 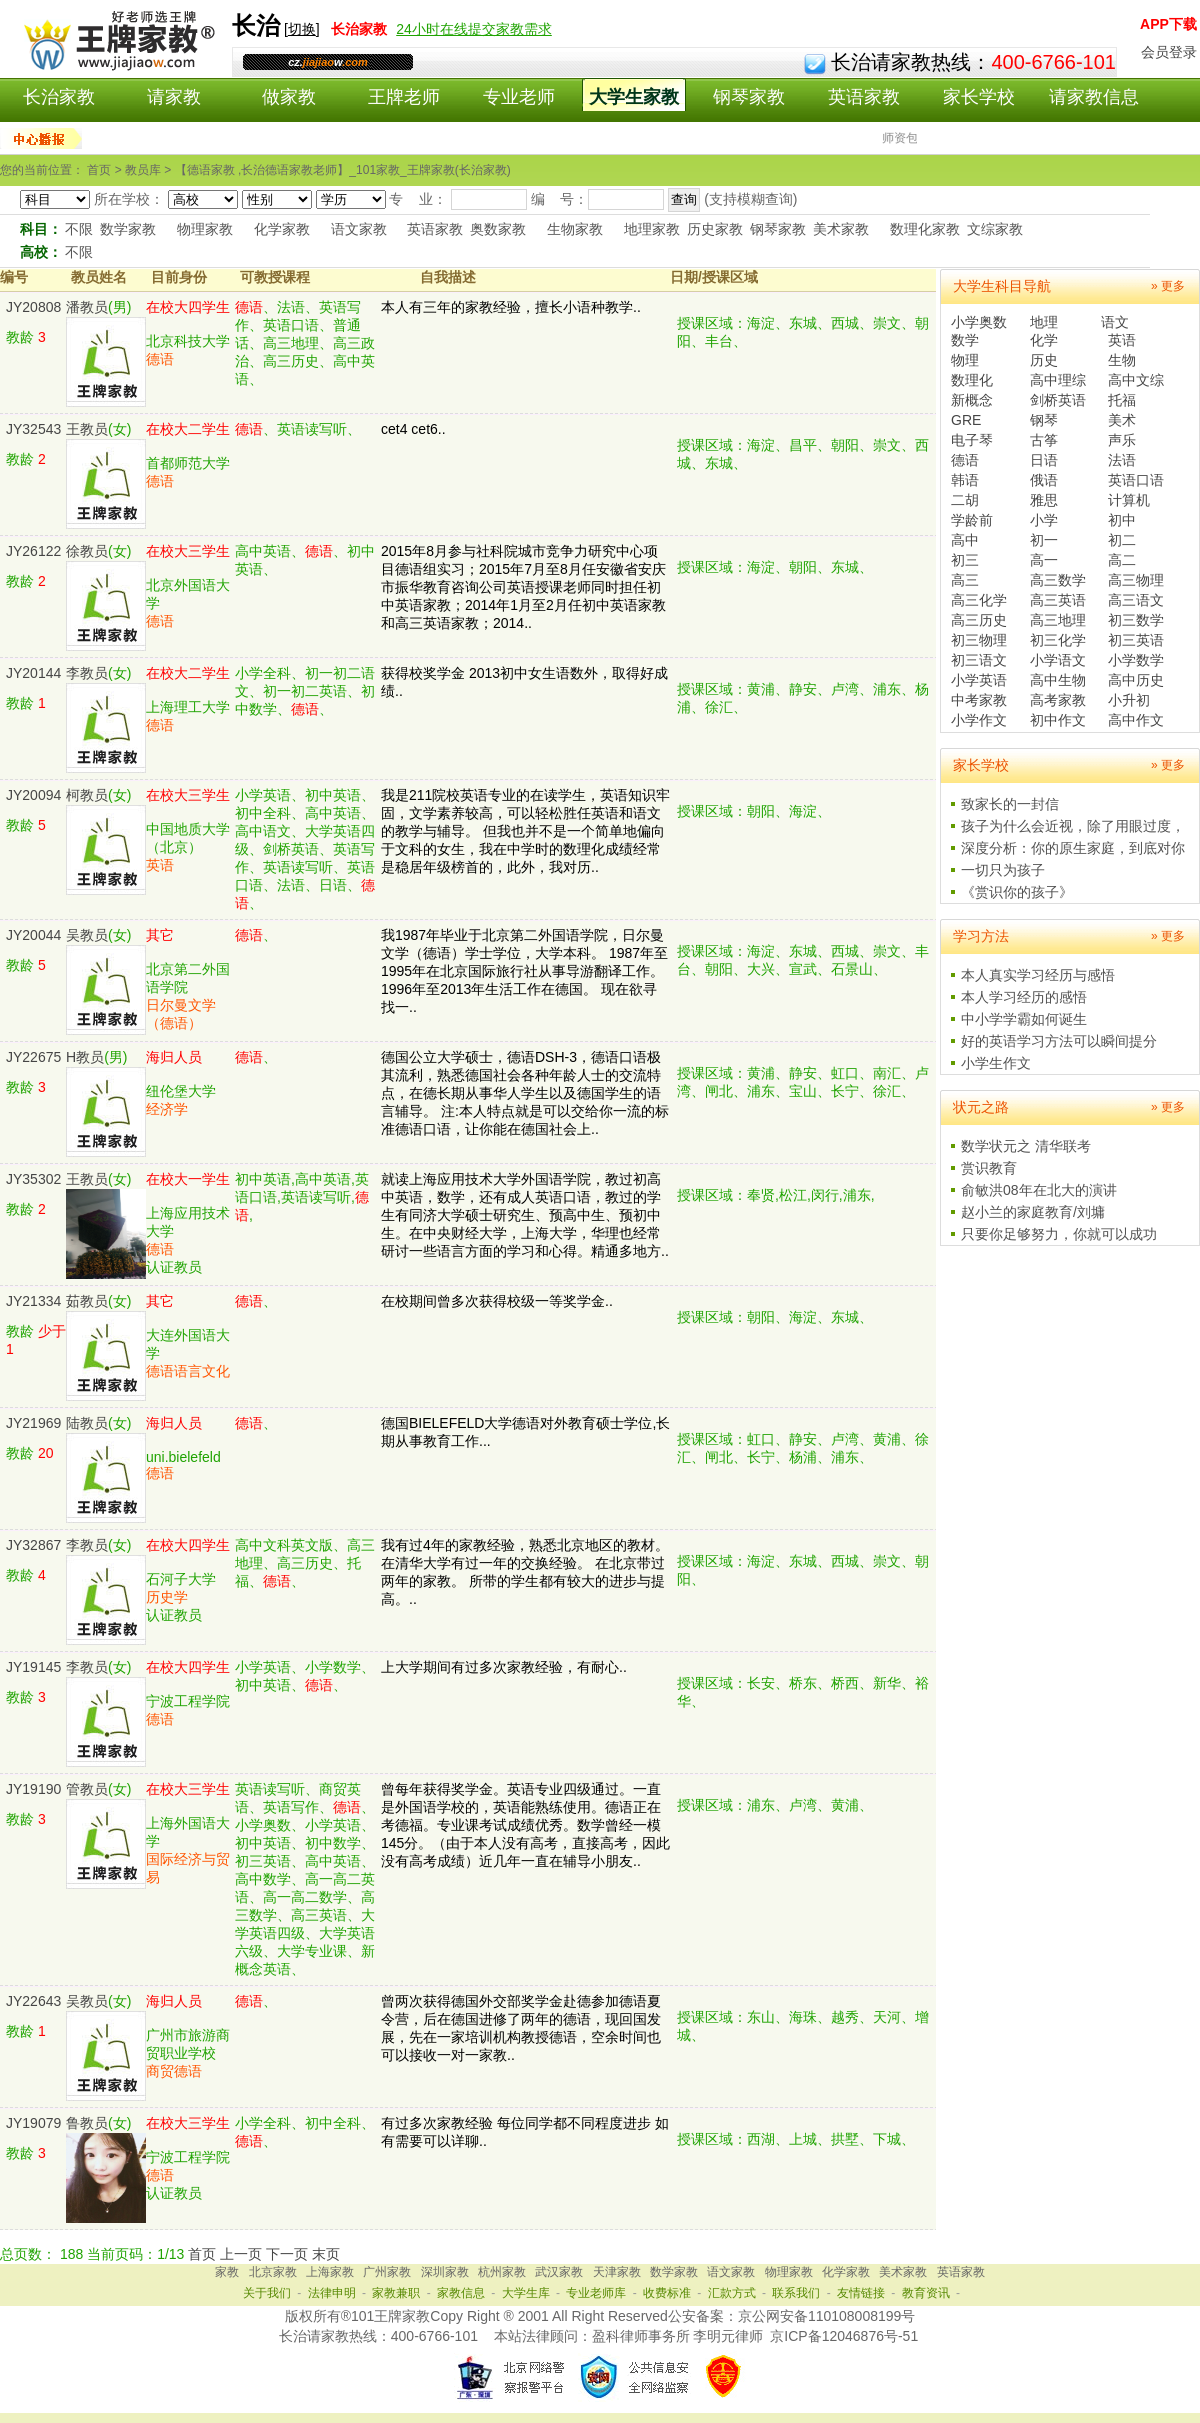 I want to click on 剑桥英语, so click(x=1058, y=400).